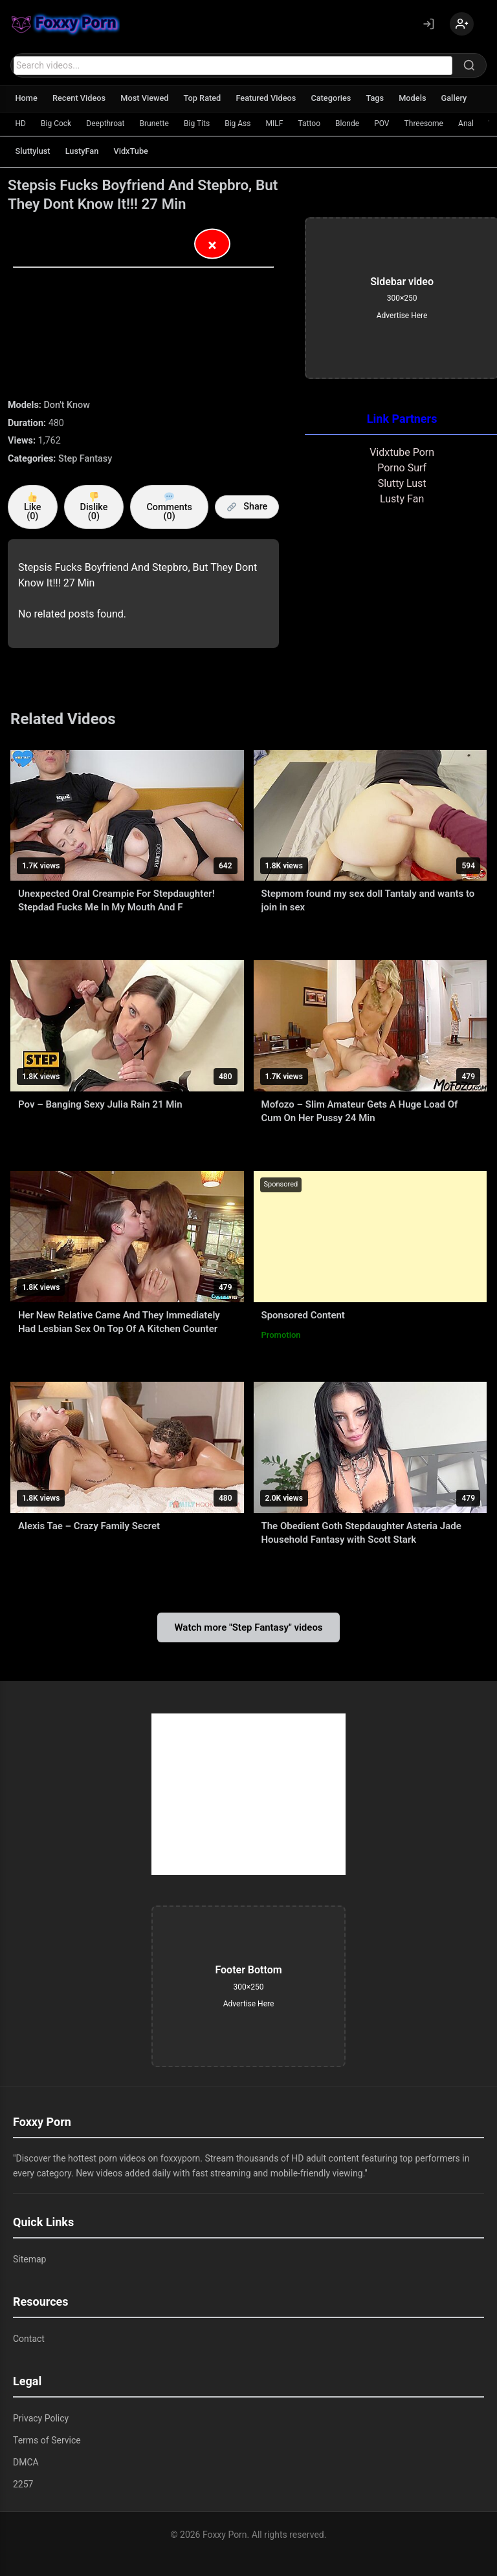 This screenshot has width=497, height=2576. What do you see at coordinates (169, 507) in the screenshot?
I see `Comments (0)` at bounding box center [169, 507].